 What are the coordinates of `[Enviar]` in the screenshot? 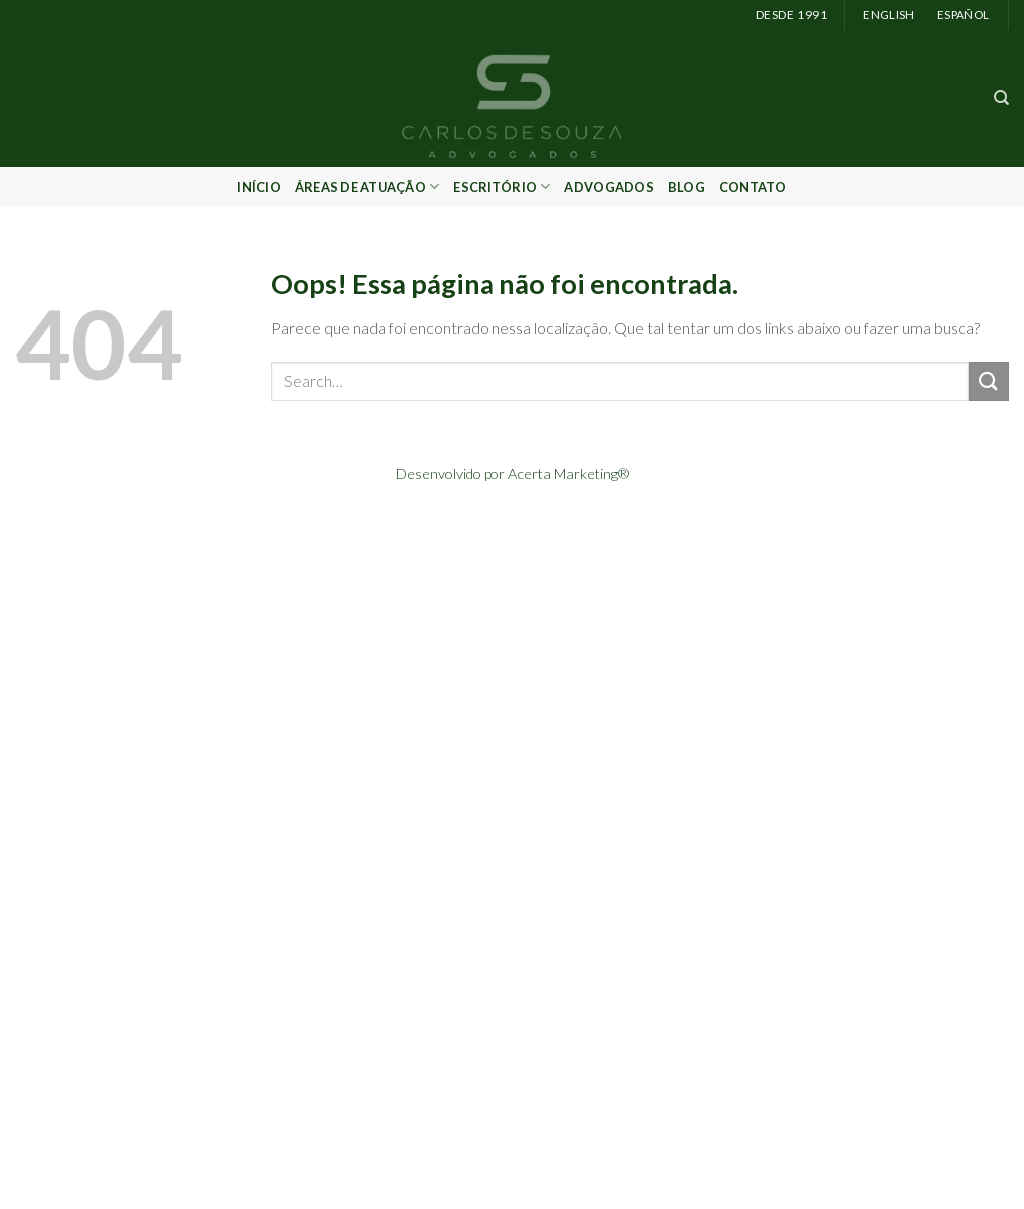 It's located at (989, 381).